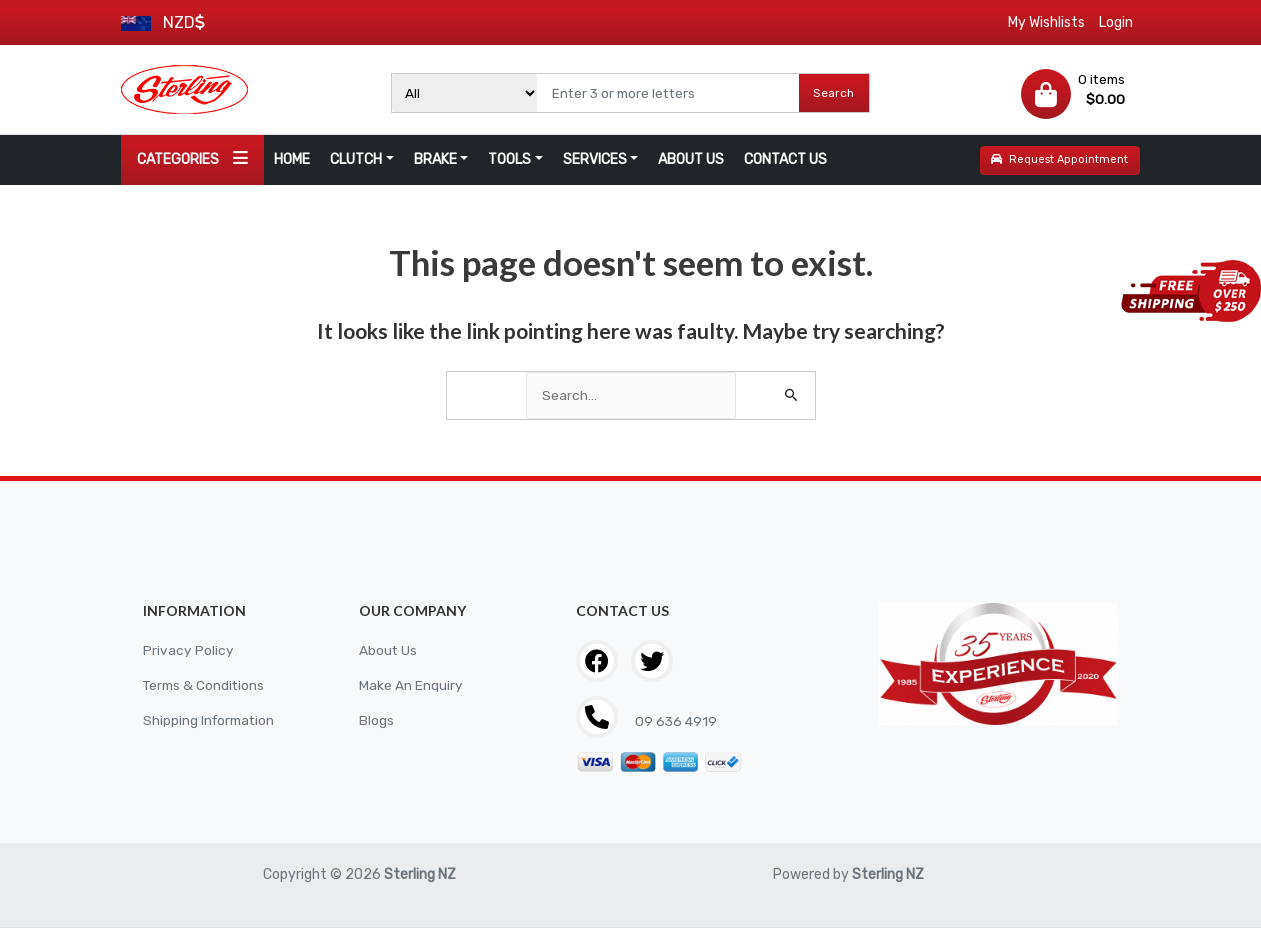 The height and width of the screenshot is (929, 1261). What do you see at coordinates (211, 721) in the screenshot?
I see `Shipping Information` at bounding box center [211, 721].